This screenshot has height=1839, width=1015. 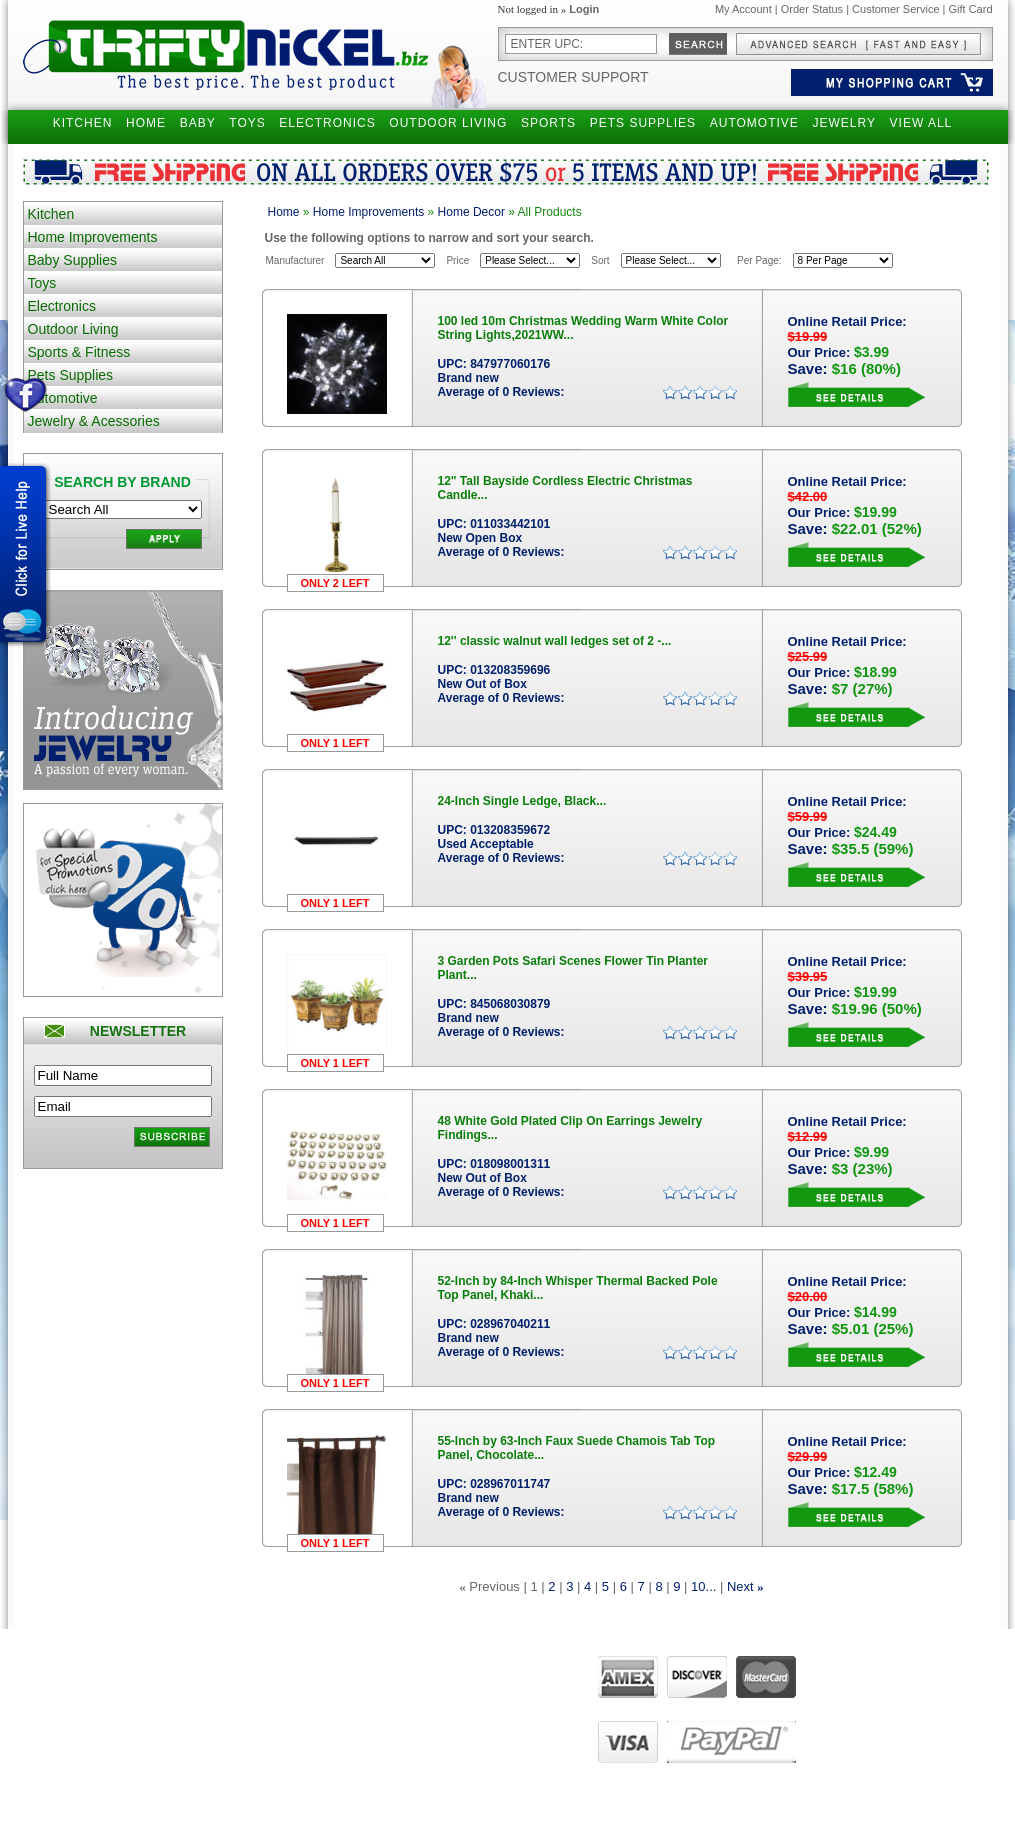 I want to click on Manage my account, so click(x=372, y=1680).